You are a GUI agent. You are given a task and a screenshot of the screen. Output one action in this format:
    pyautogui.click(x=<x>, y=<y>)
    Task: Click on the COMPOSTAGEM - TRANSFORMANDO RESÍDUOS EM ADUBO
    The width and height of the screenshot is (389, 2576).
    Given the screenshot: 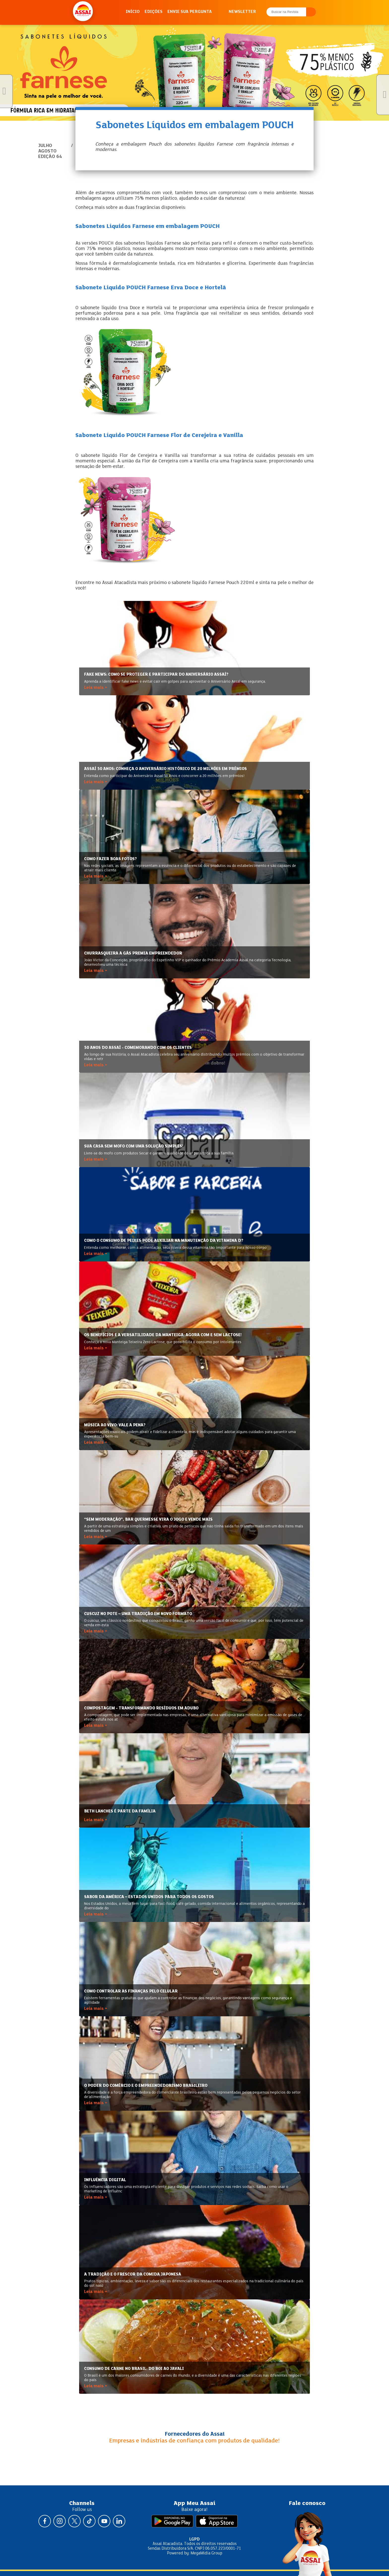 What is the action you would take?
    pyautogui.click(x=141, y=1708)
    